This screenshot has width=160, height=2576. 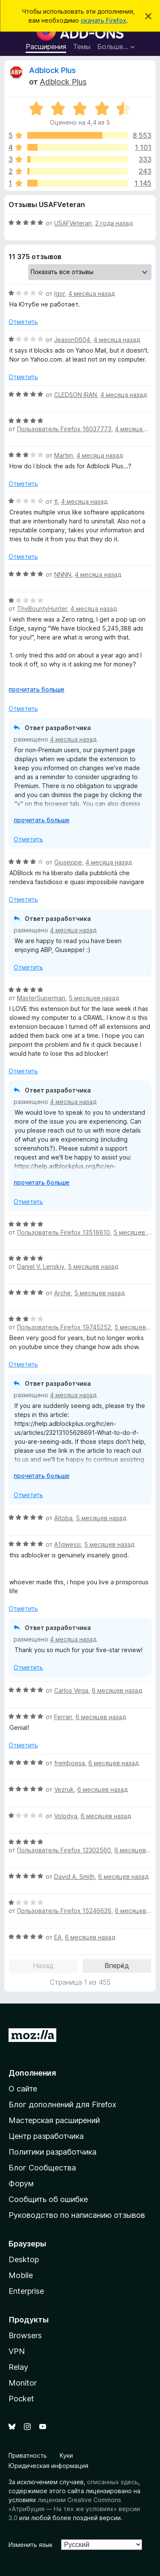 What do you see at coordinates (54, 2120) in the screenshot?
I see `Мастерская расширений` at bounding box center [54, 2120].